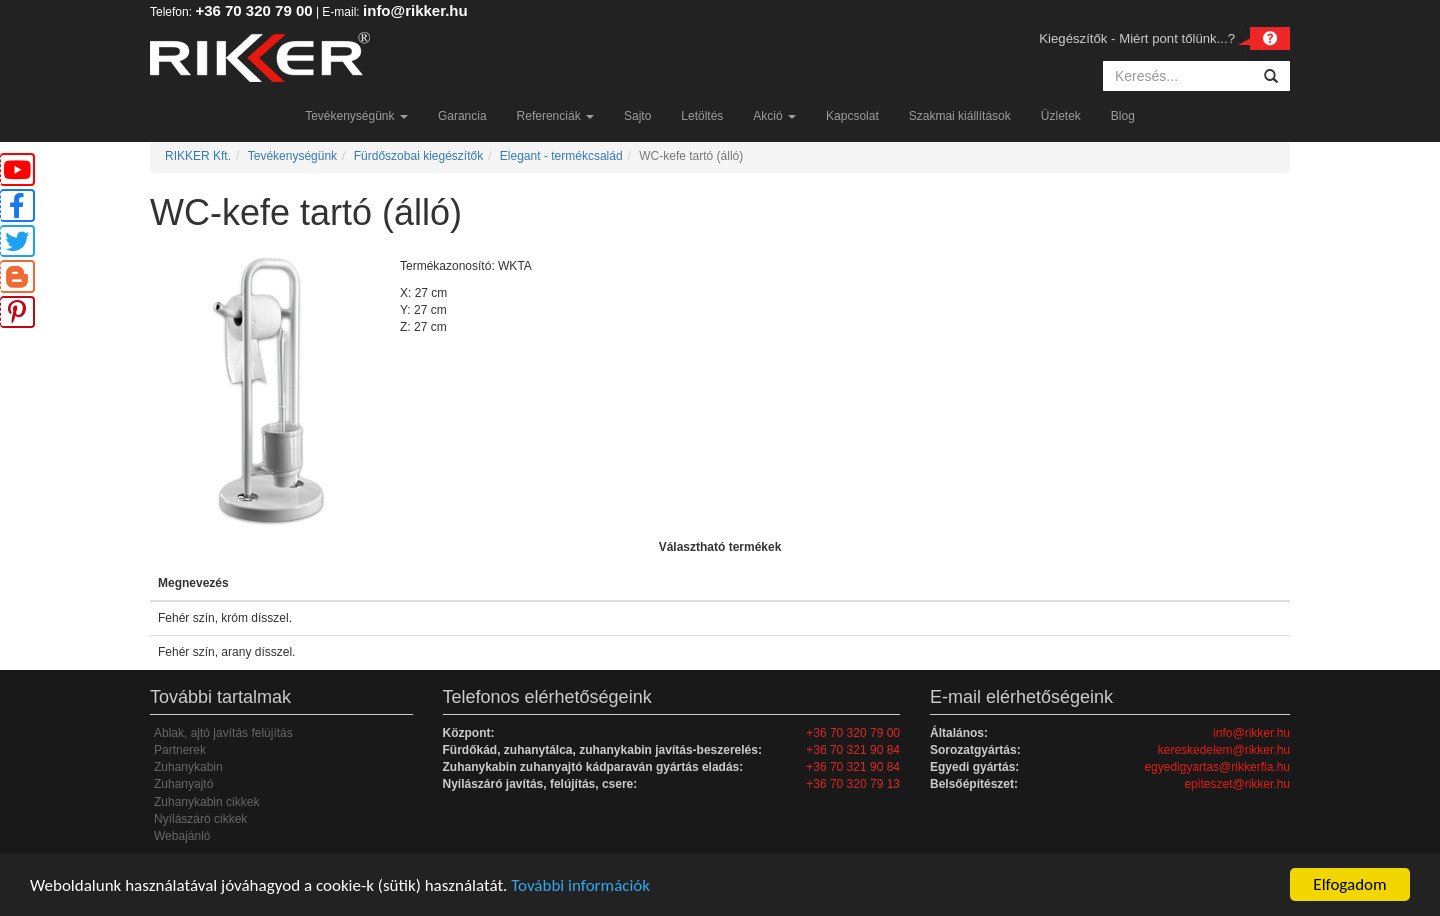 The width and height of the screenshot is (1440, 916). What do you see at coordinates (555, 116) in the screenshot?
I see `Referenciák` at bounding box center [555, 116].